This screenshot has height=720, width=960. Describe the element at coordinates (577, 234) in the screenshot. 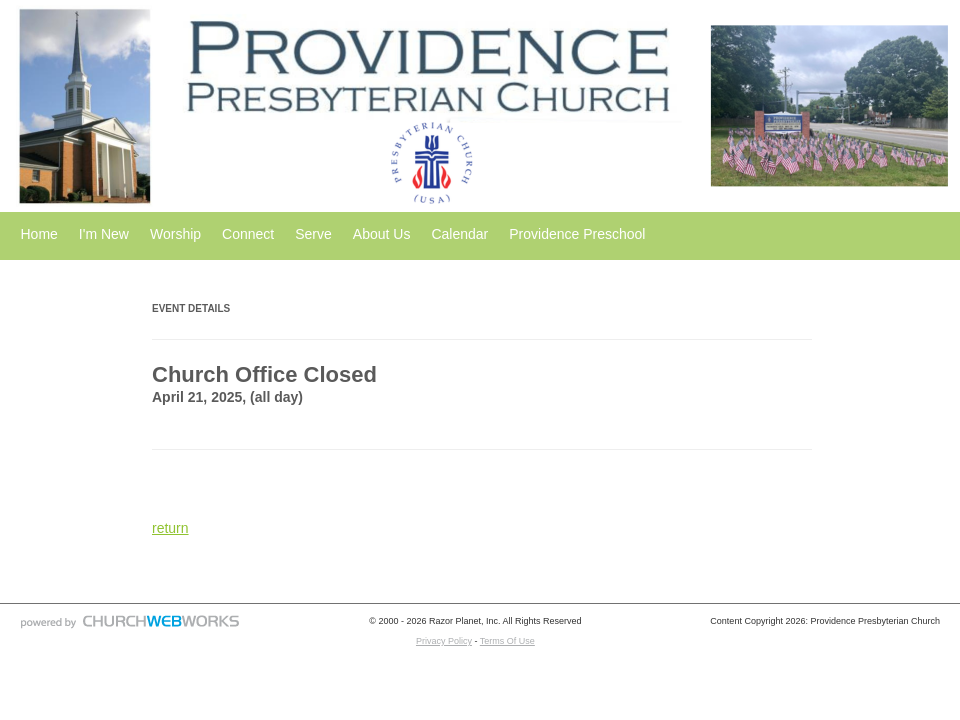

I see `Providence Preschool` at that location.